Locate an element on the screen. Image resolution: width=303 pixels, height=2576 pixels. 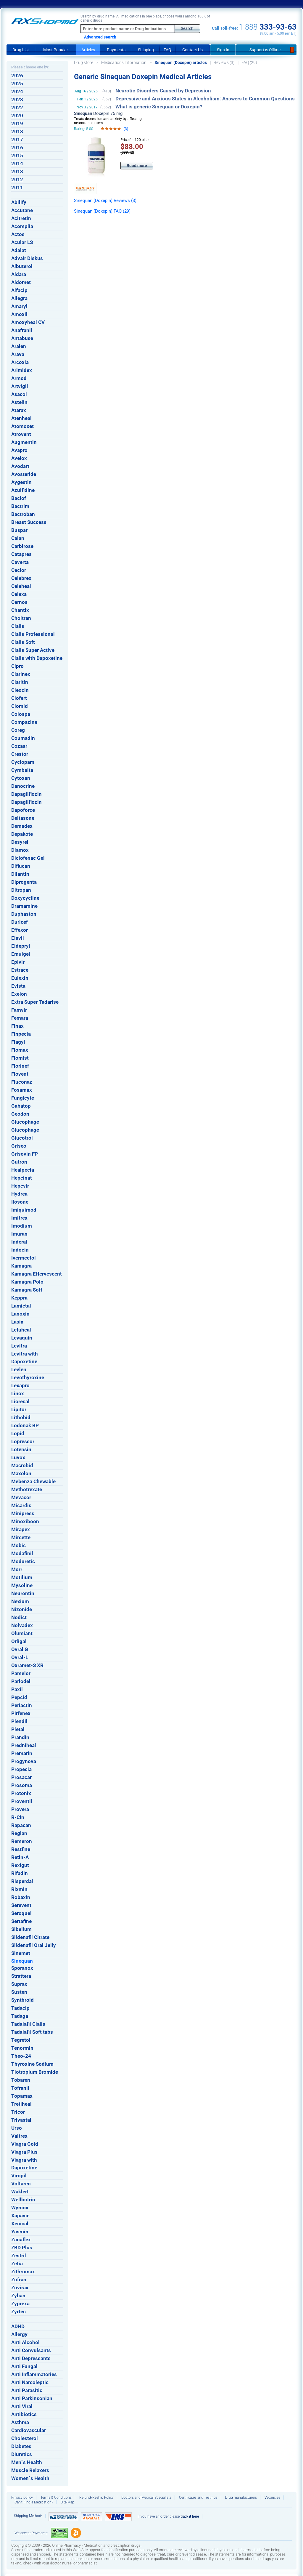
Hydrea is located at coordinates (19, 1194).